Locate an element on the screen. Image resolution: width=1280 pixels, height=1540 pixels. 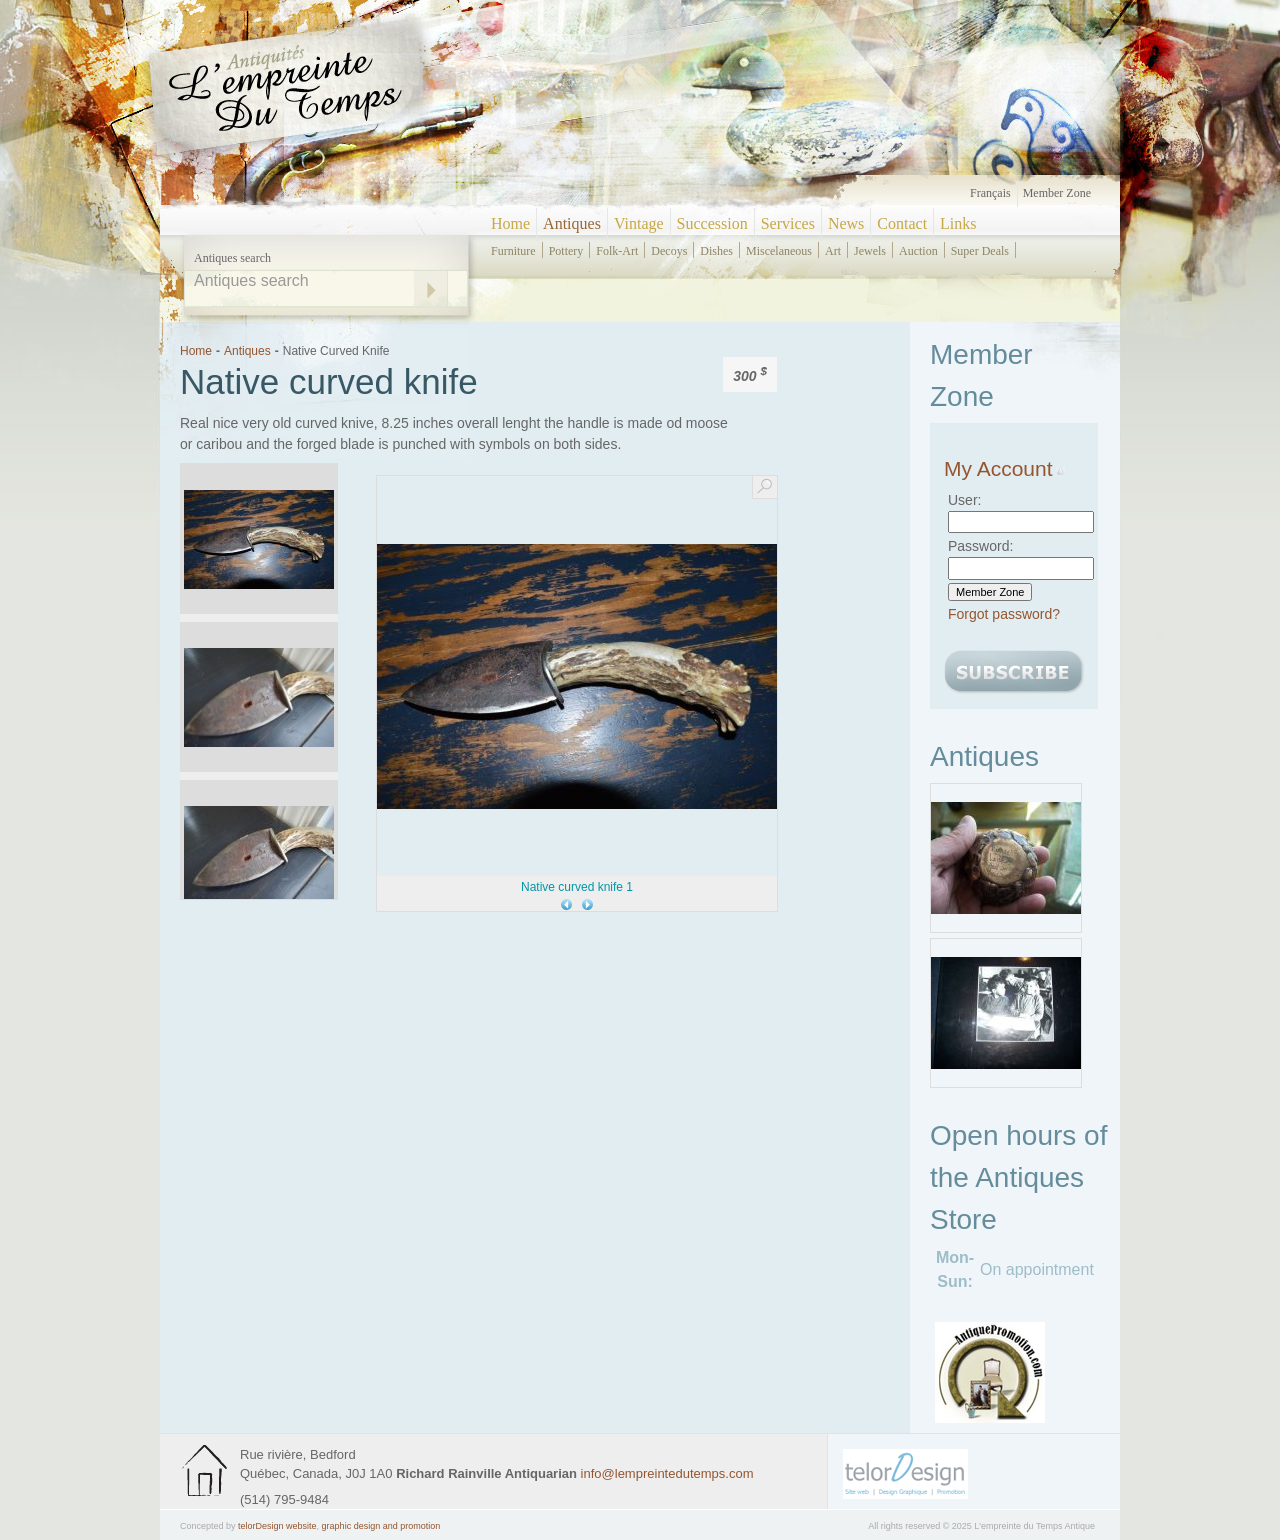
super deals is located at coordinates (980, 251).